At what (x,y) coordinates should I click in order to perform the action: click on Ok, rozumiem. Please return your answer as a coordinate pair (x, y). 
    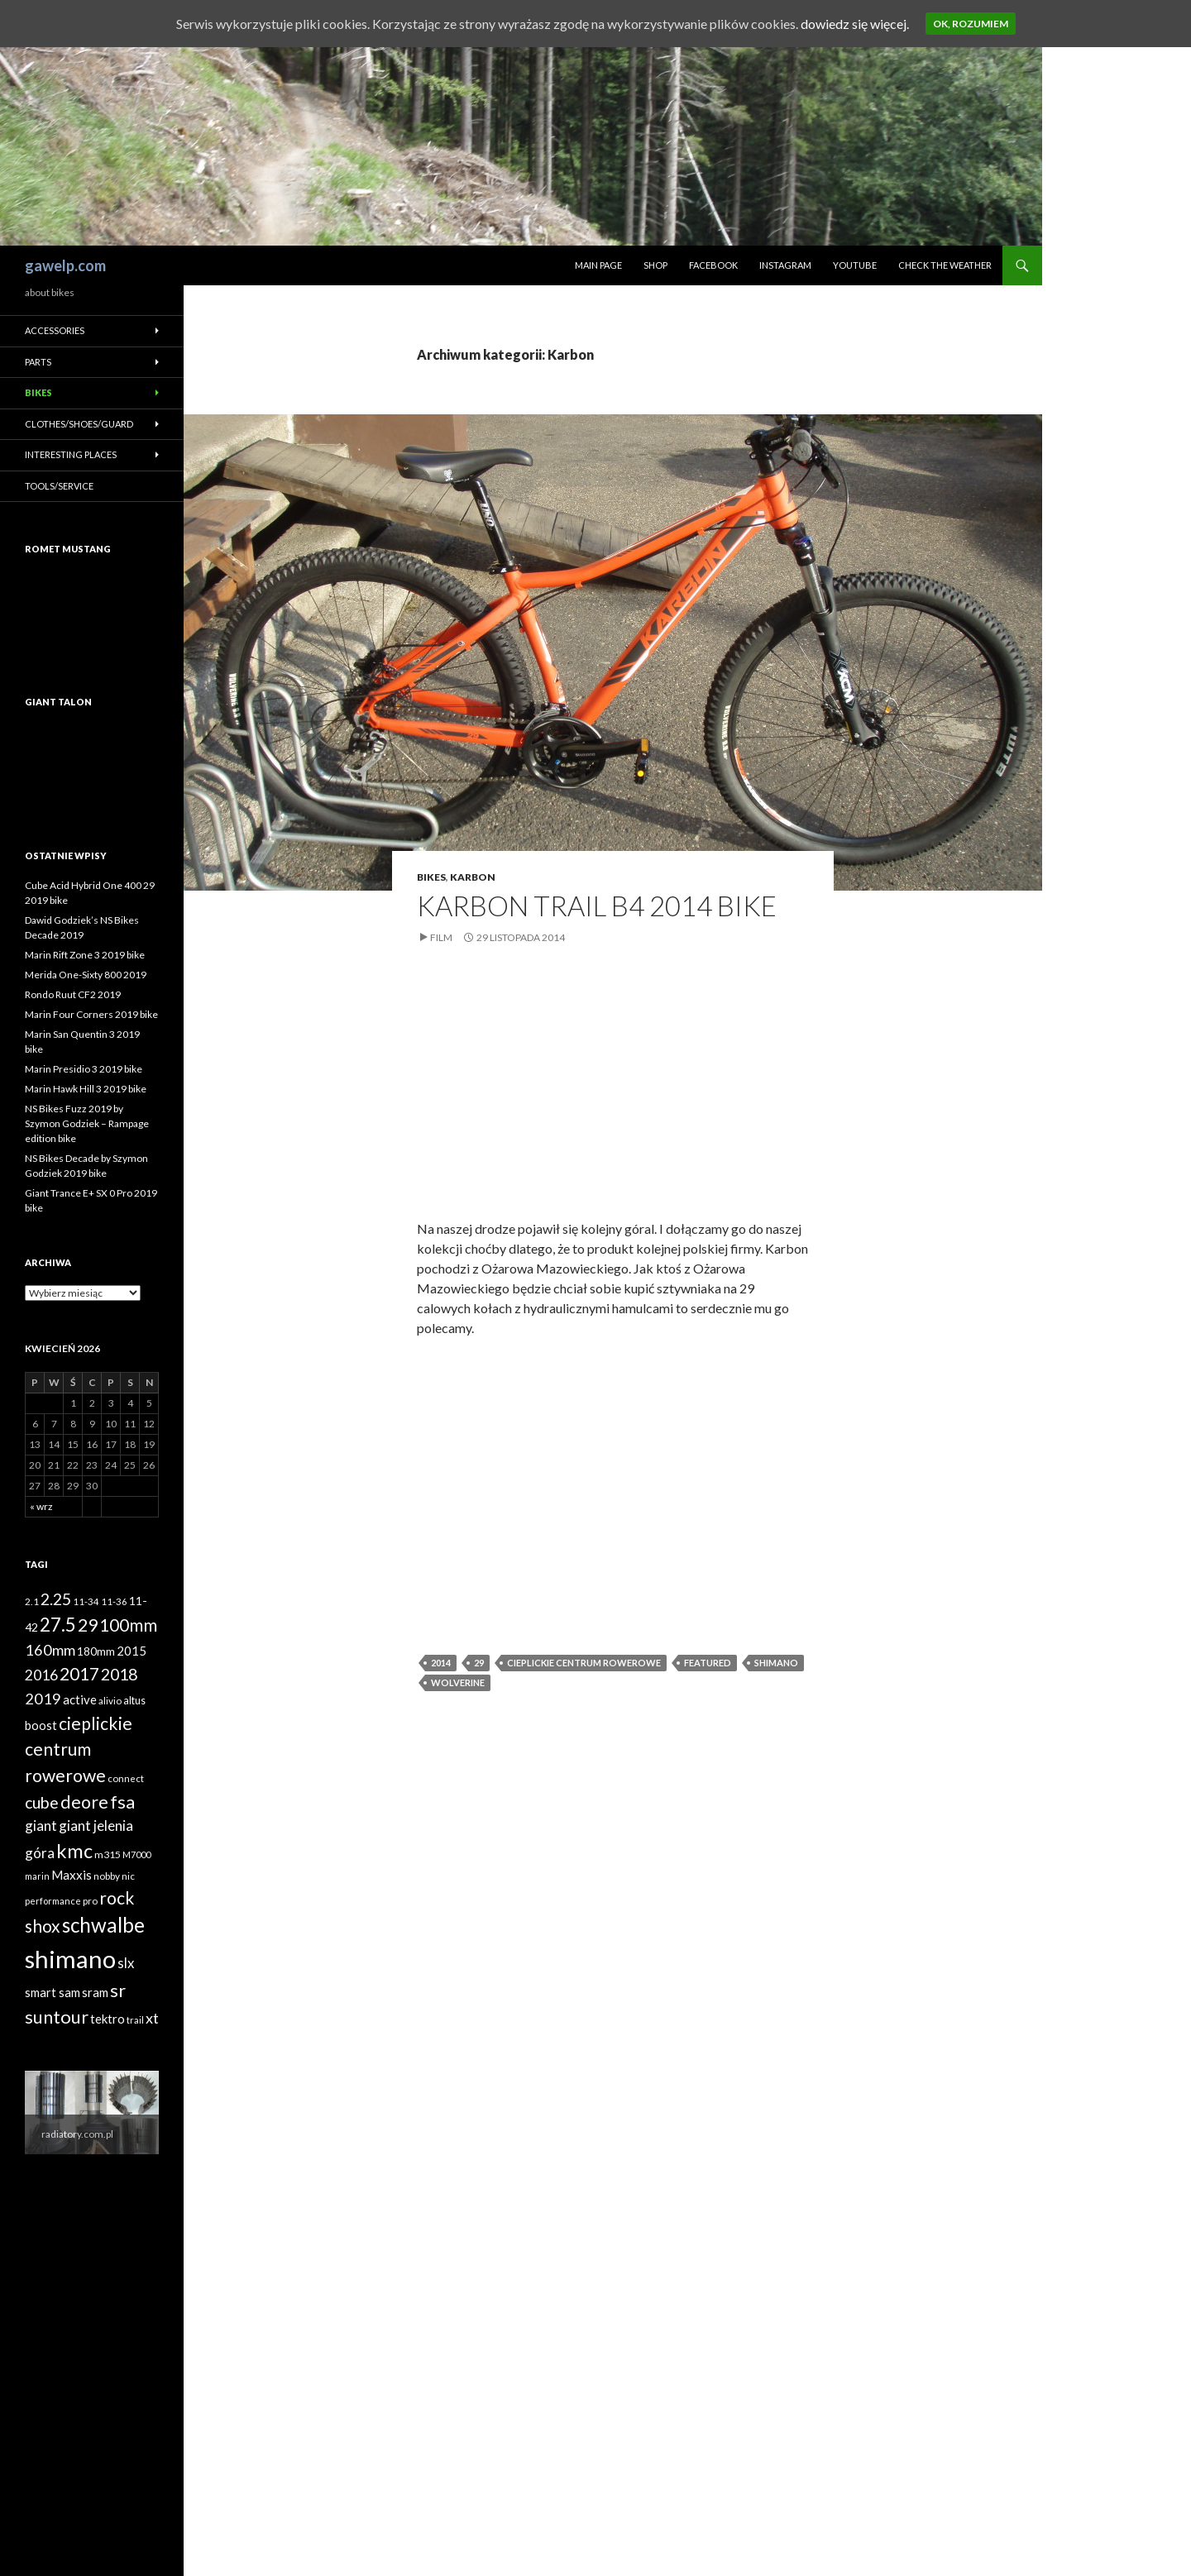
    Looking at the image, I should click on (970, 23).